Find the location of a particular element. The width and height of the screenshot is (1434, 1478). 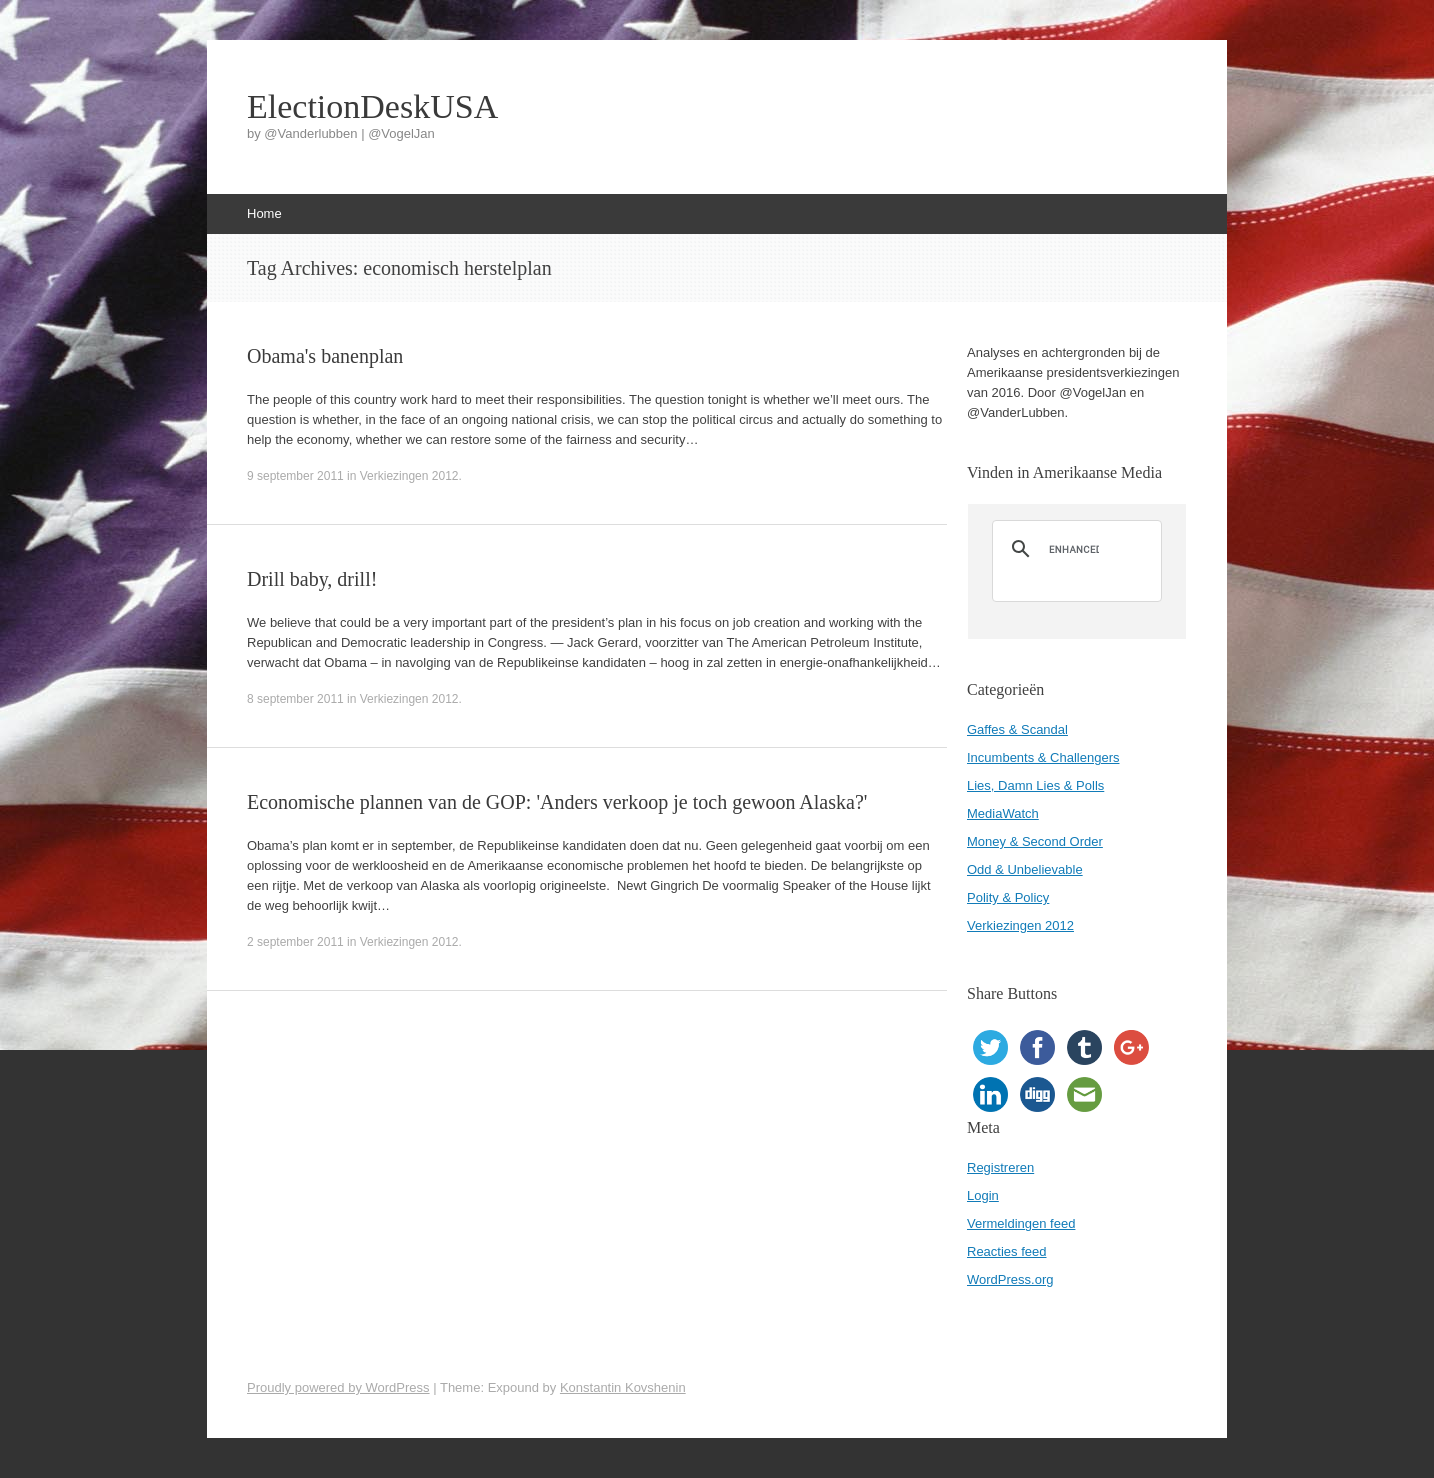

Reacties feed is located at coordinates (1007, 1251).